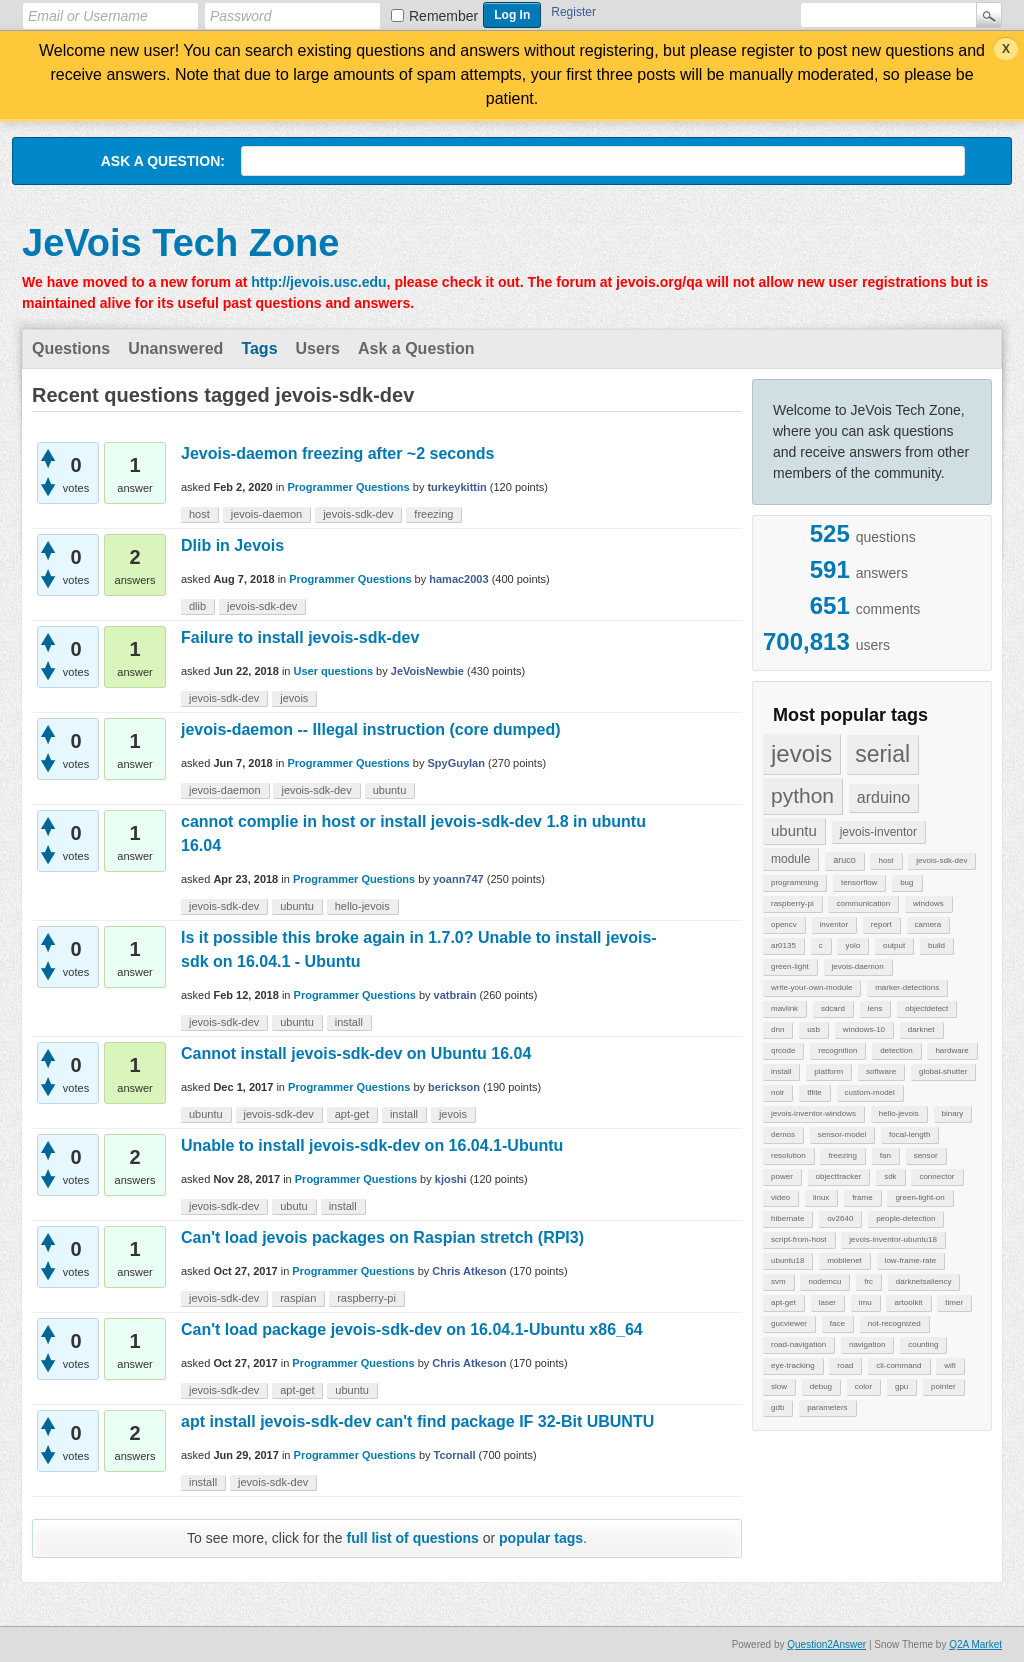 The height and width of the screenshot is (1662, 1024). I want to click on arduino, so click(883, 797).